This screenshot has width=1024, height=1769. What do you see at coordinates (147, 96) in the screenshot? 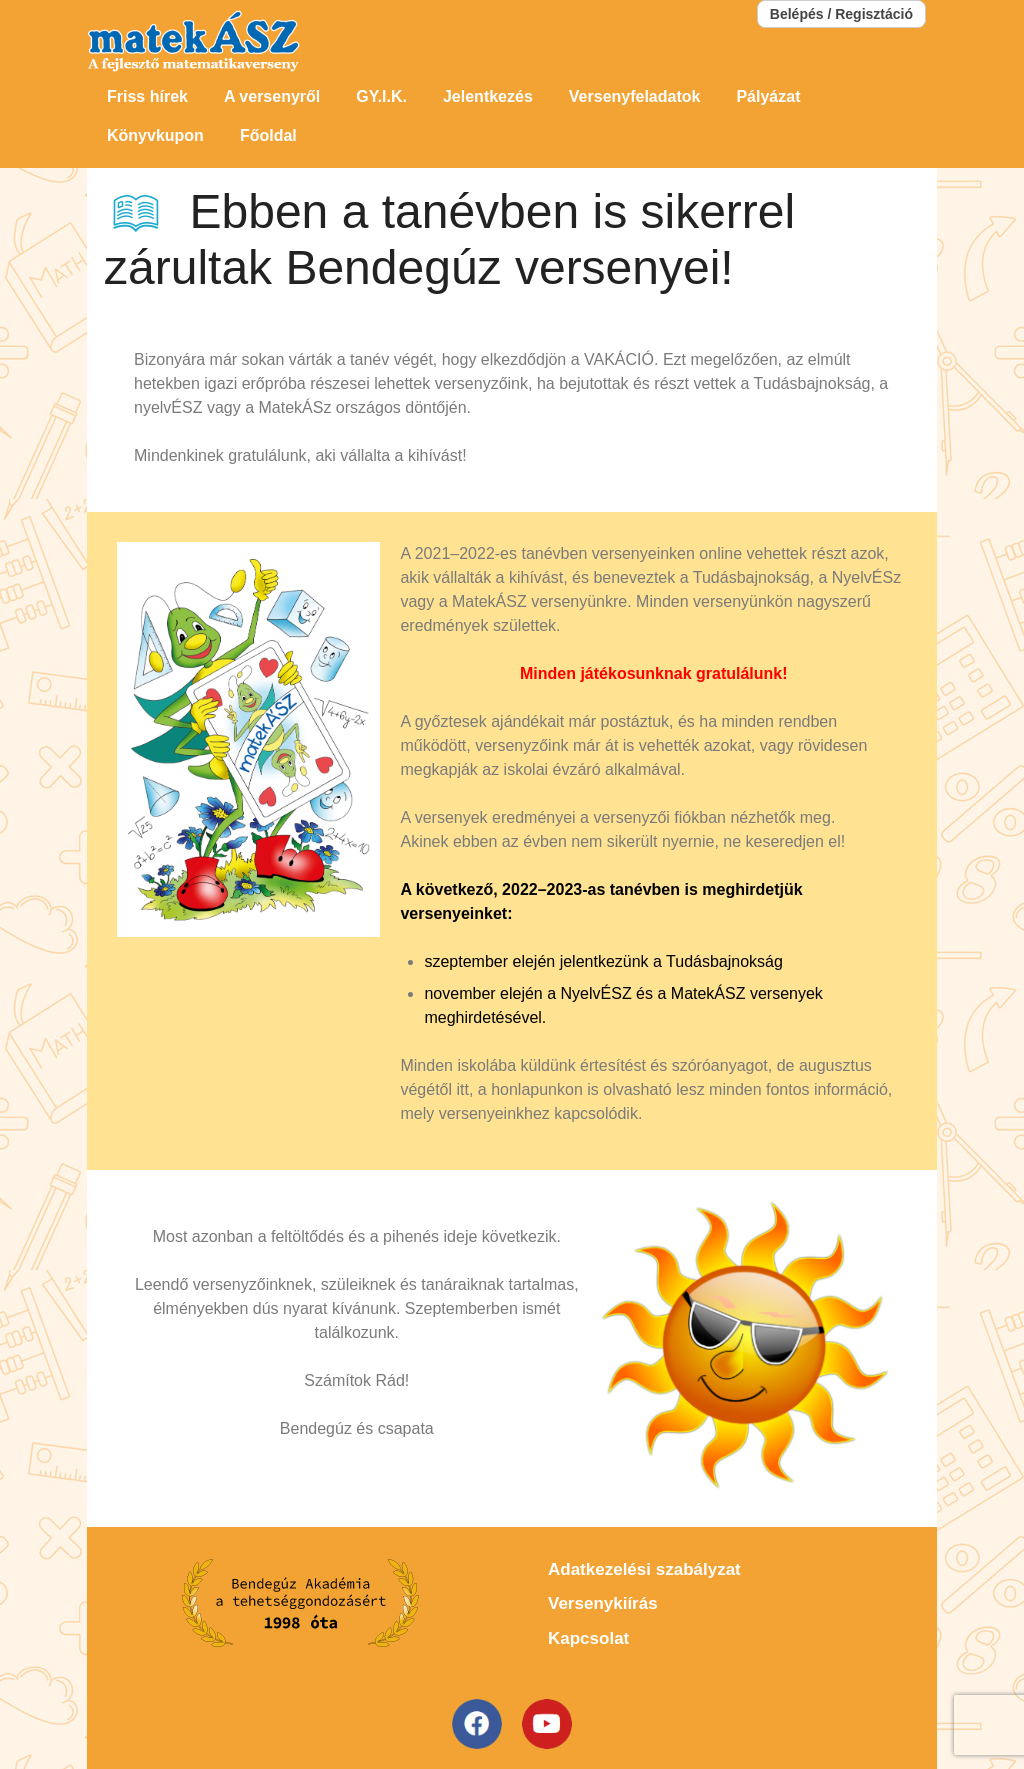
I see `Friss hírek` at bounding box center [147, 96].